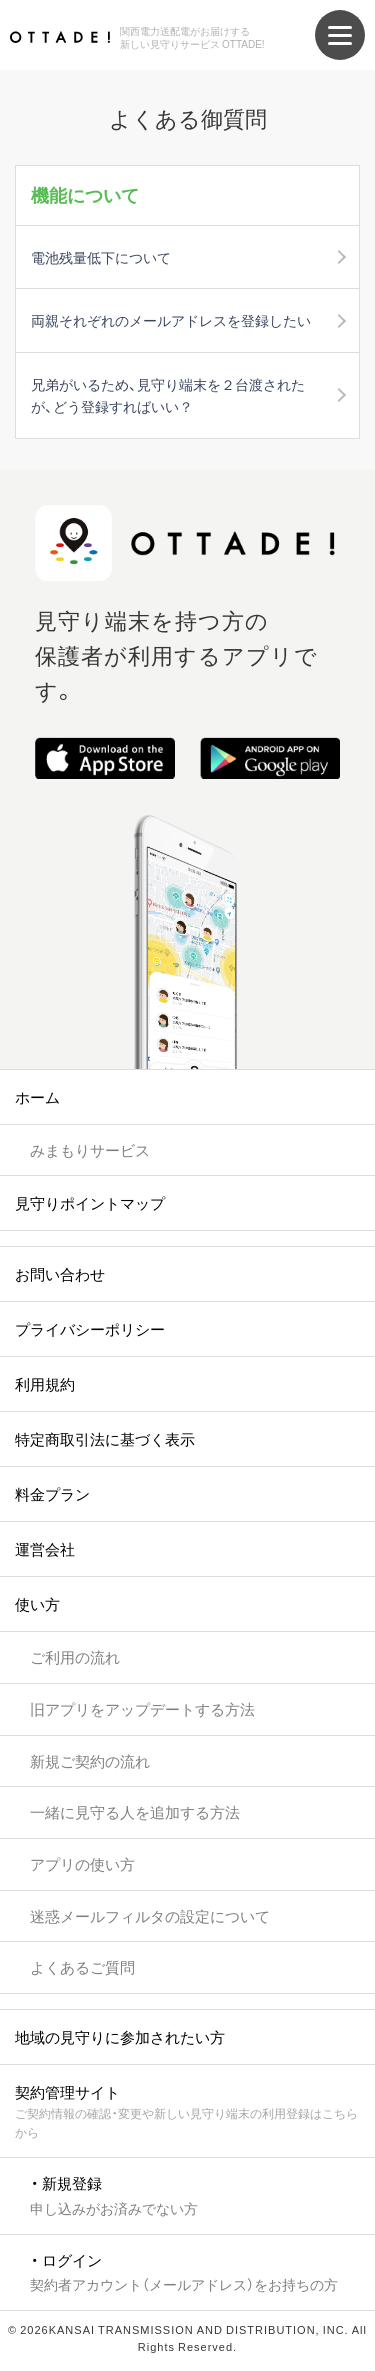  What do you see at coordinates (82, 1863) in the screenshot?
I see `アプリの使い方` at bounding box center [82, 1863].